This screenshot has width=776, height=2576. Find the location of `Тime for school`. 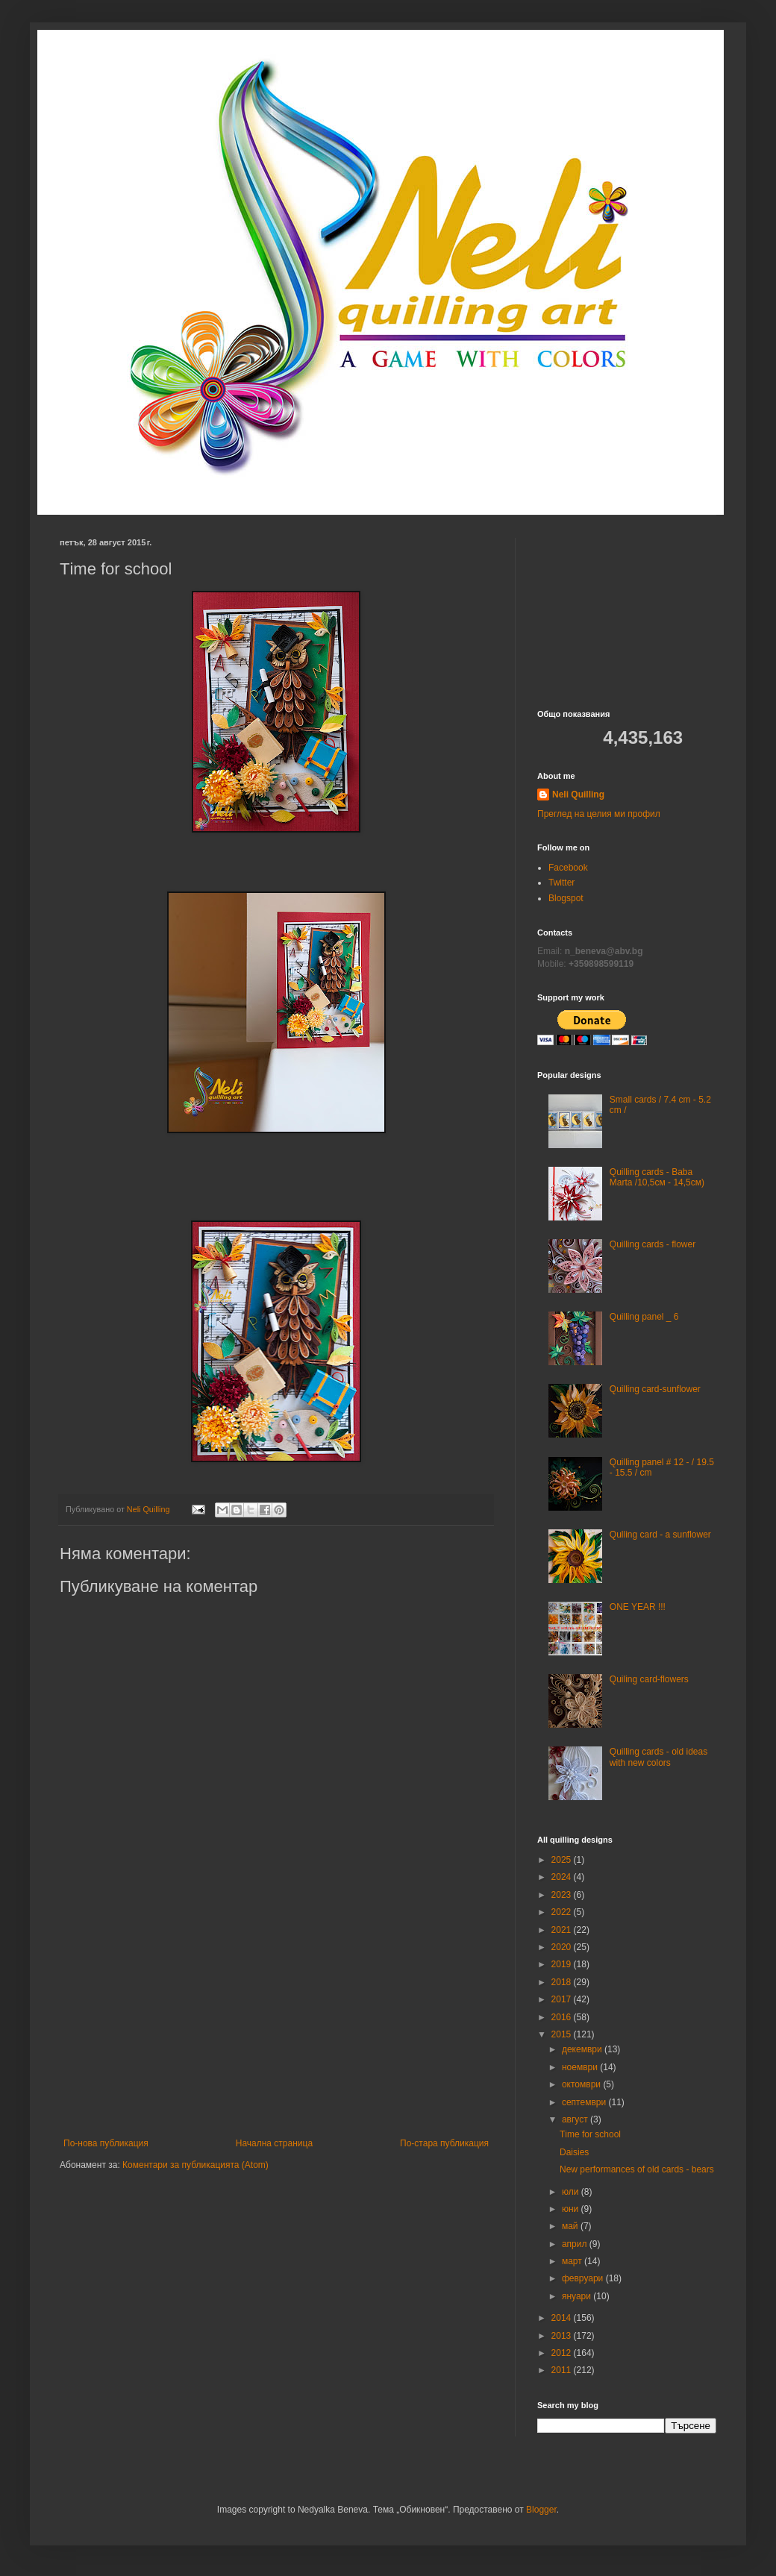

Тime for school is located at coordinates (590, 2134).